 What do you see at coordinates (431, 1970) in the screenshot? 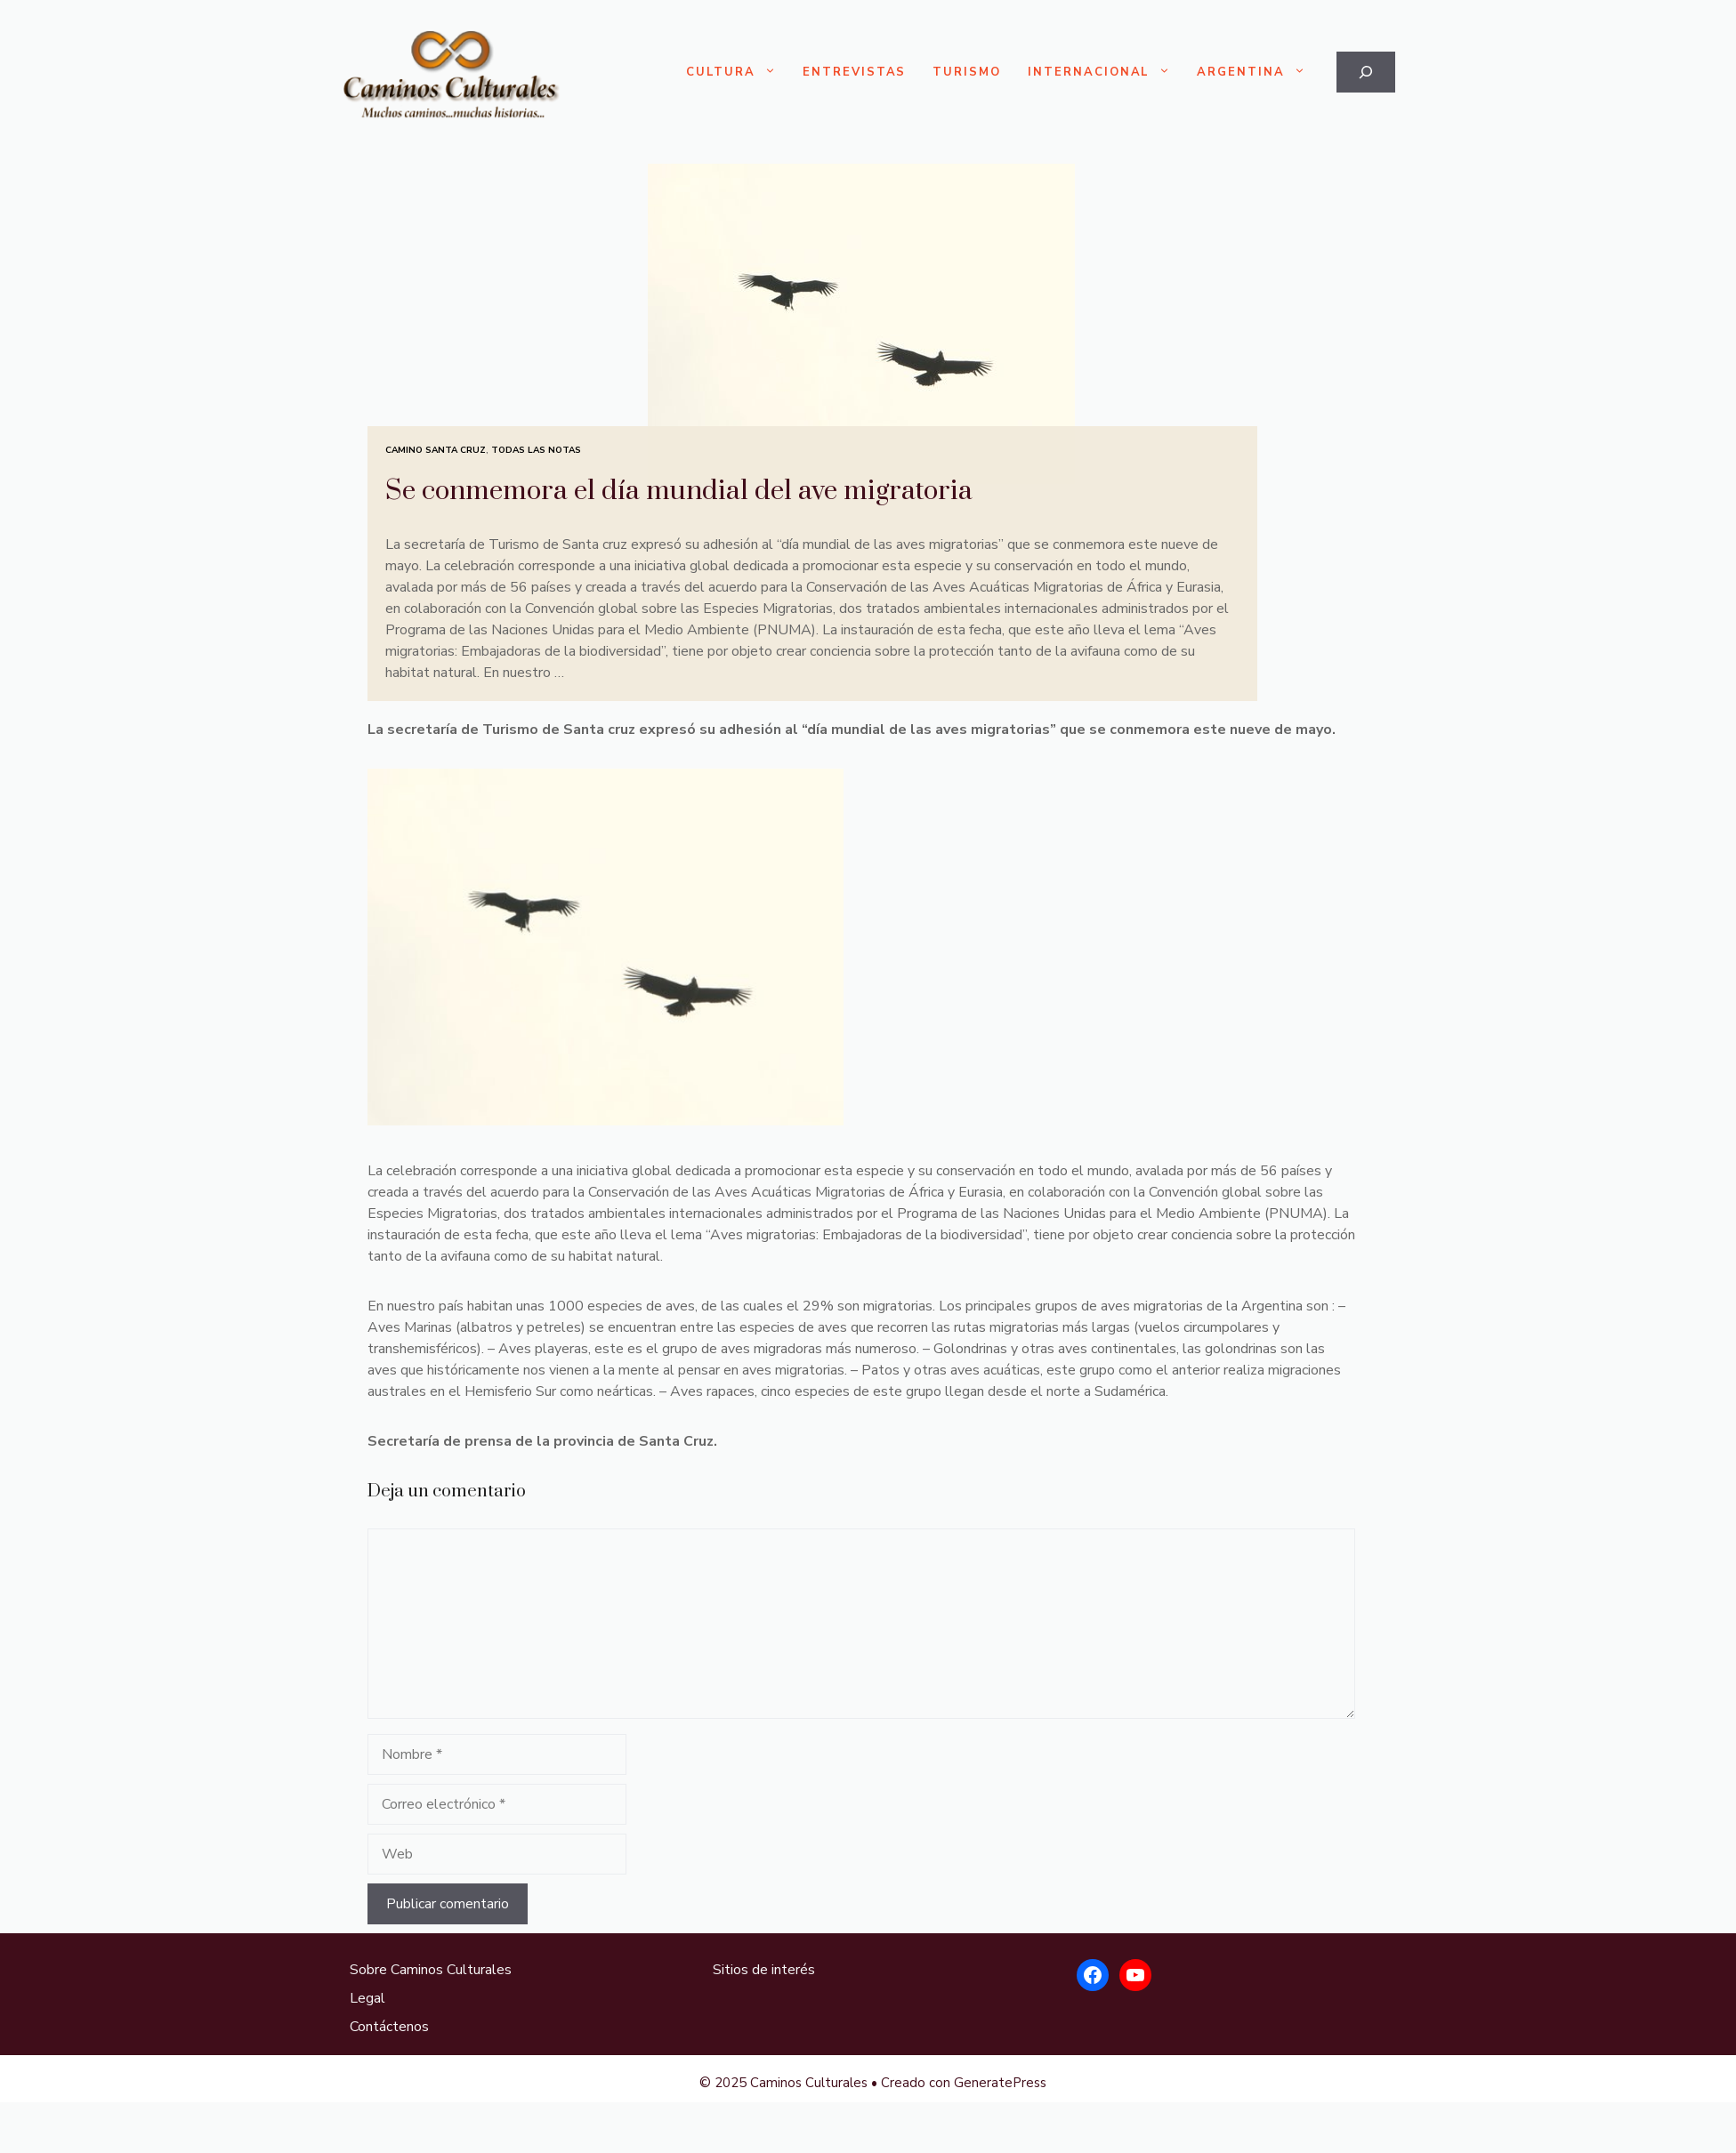
I see `Sobre Caminos Culturales` at bounding box center [431, 1970].